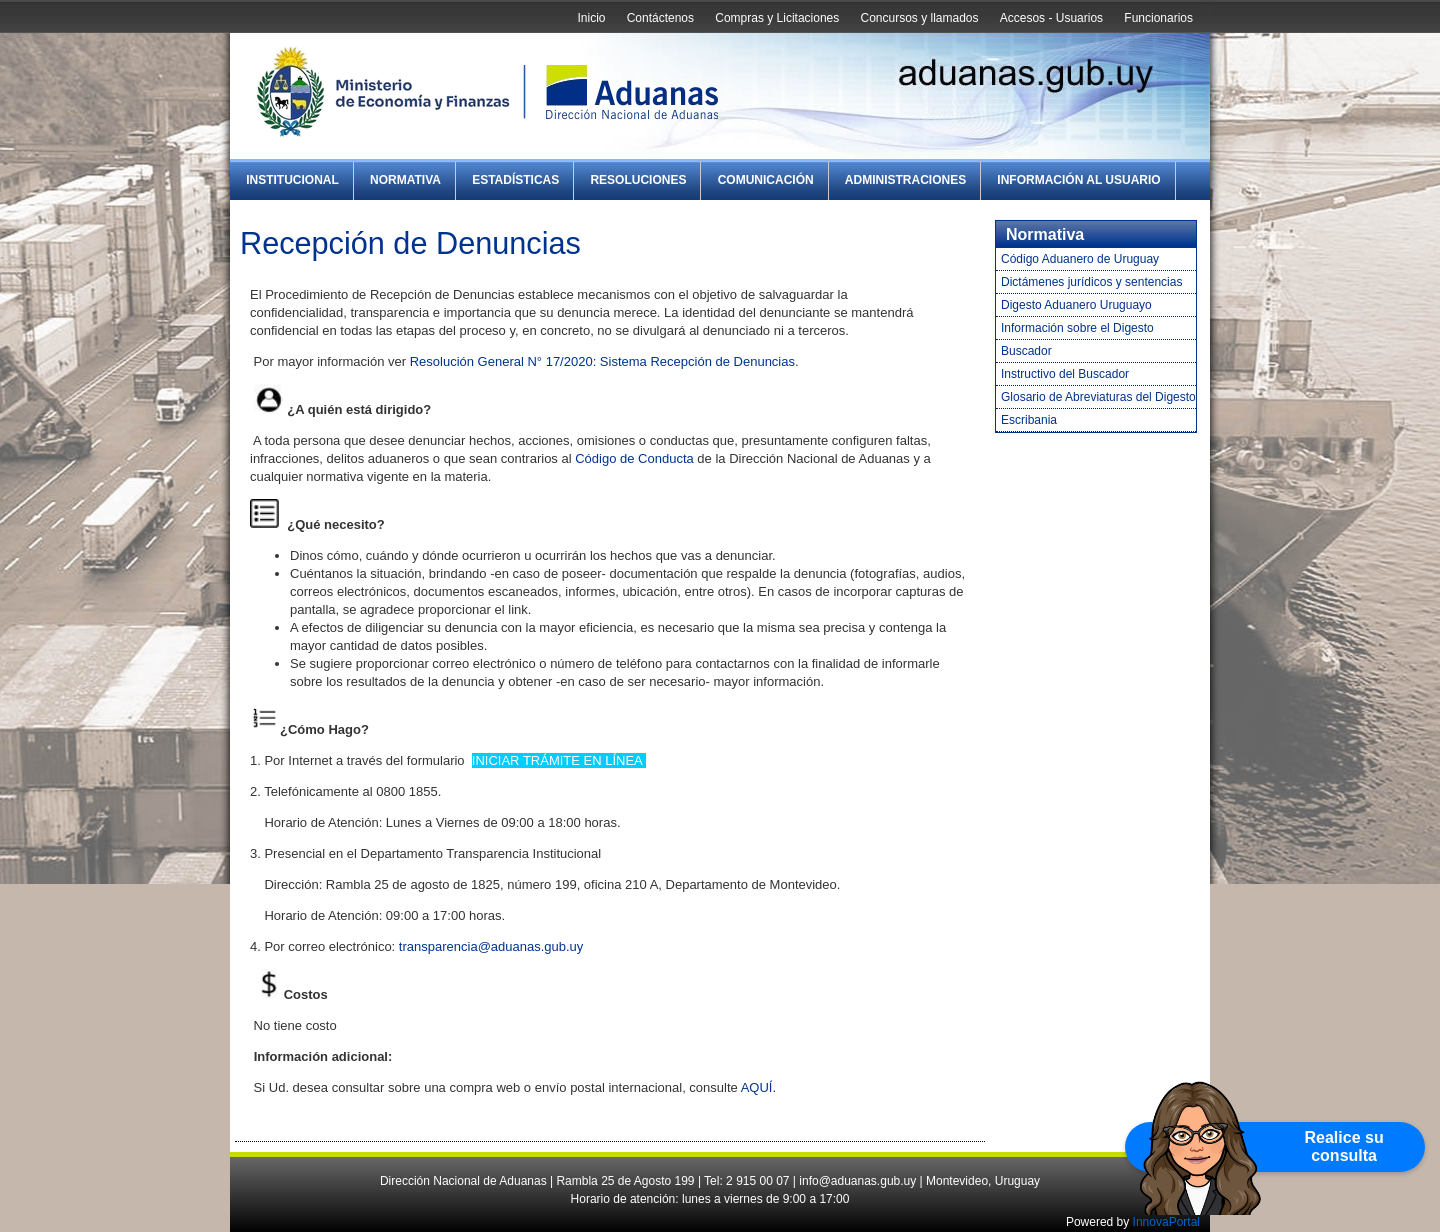 Image resolution: width=1440 pixels, height=1232 pixels. Describe the element at coordinates (634, 458) in the screenshot. I see `Código de Conducta` at that location.